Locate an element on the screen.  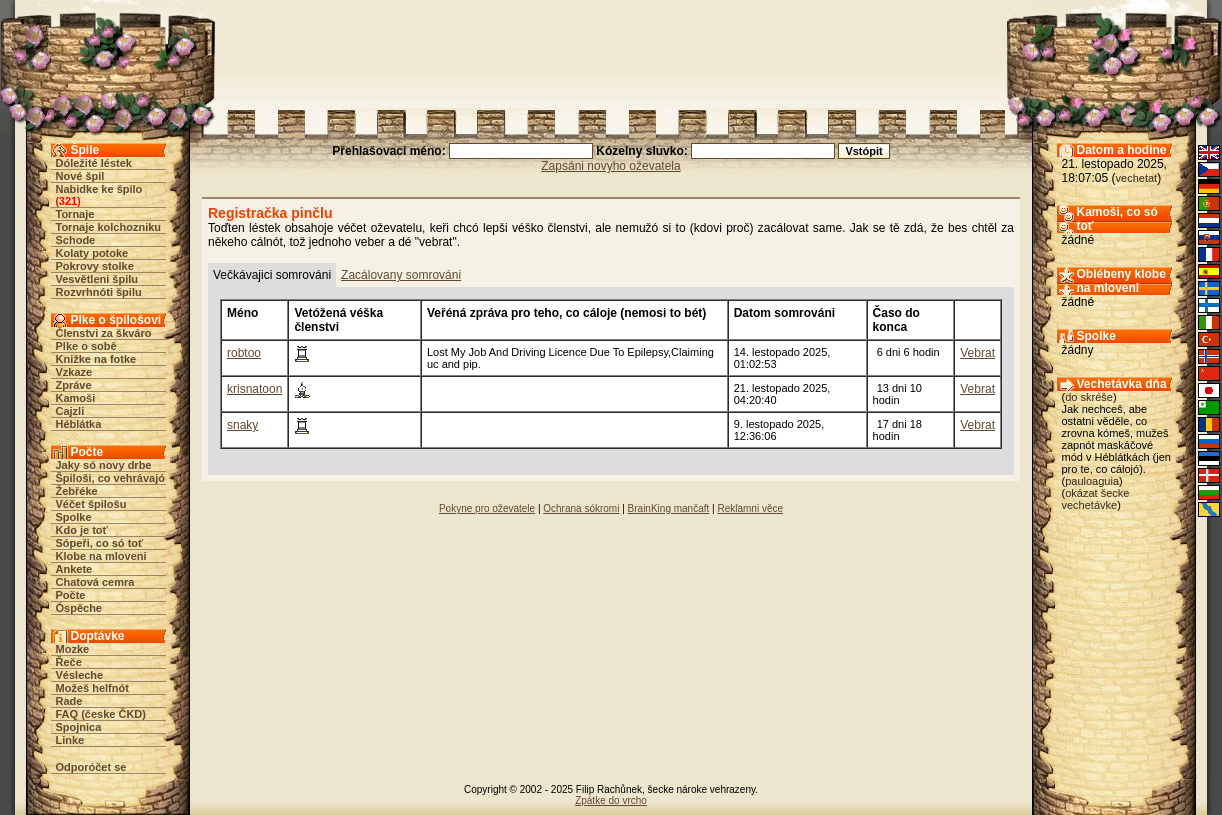
Kolaty potoke is located at coordinates (92, 253).